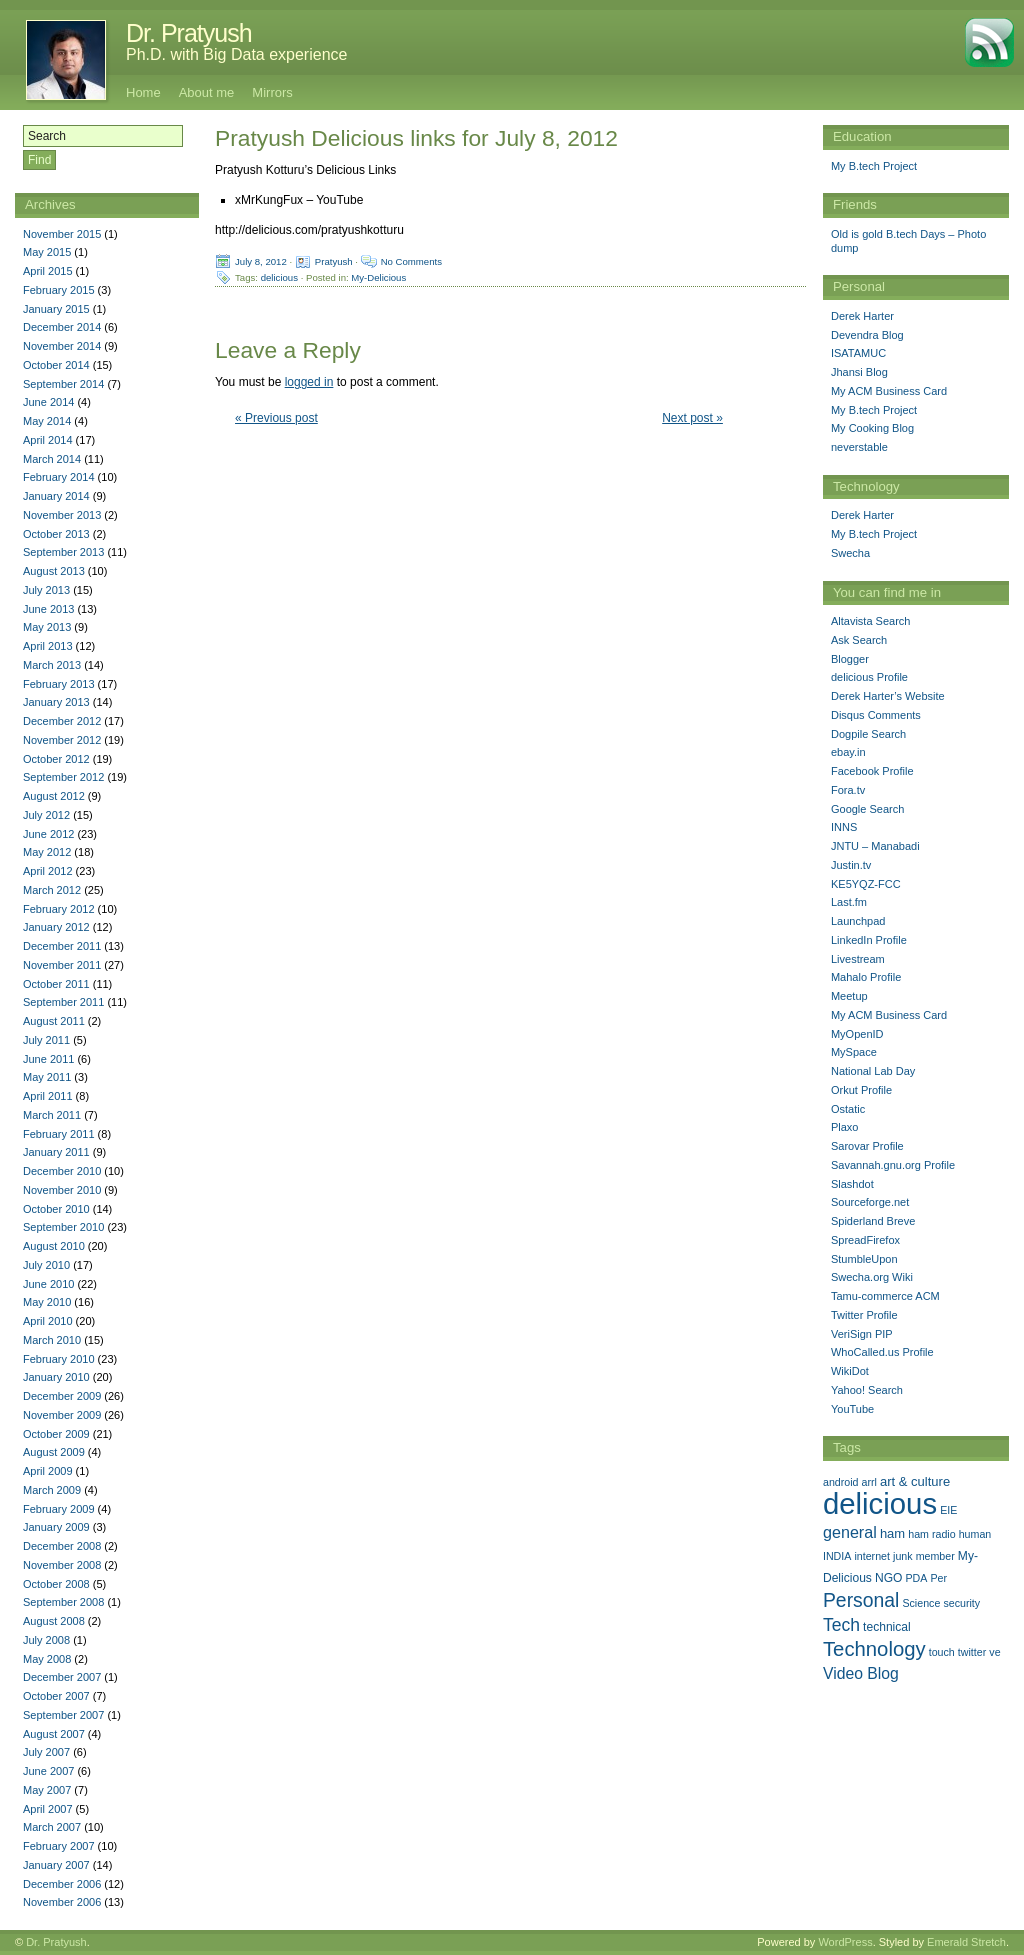 The image size is (1024, 1955). What do you see at coordinates (47, 627) in the screenshot?
I see `May 2013` at bounding box center [47, 627].